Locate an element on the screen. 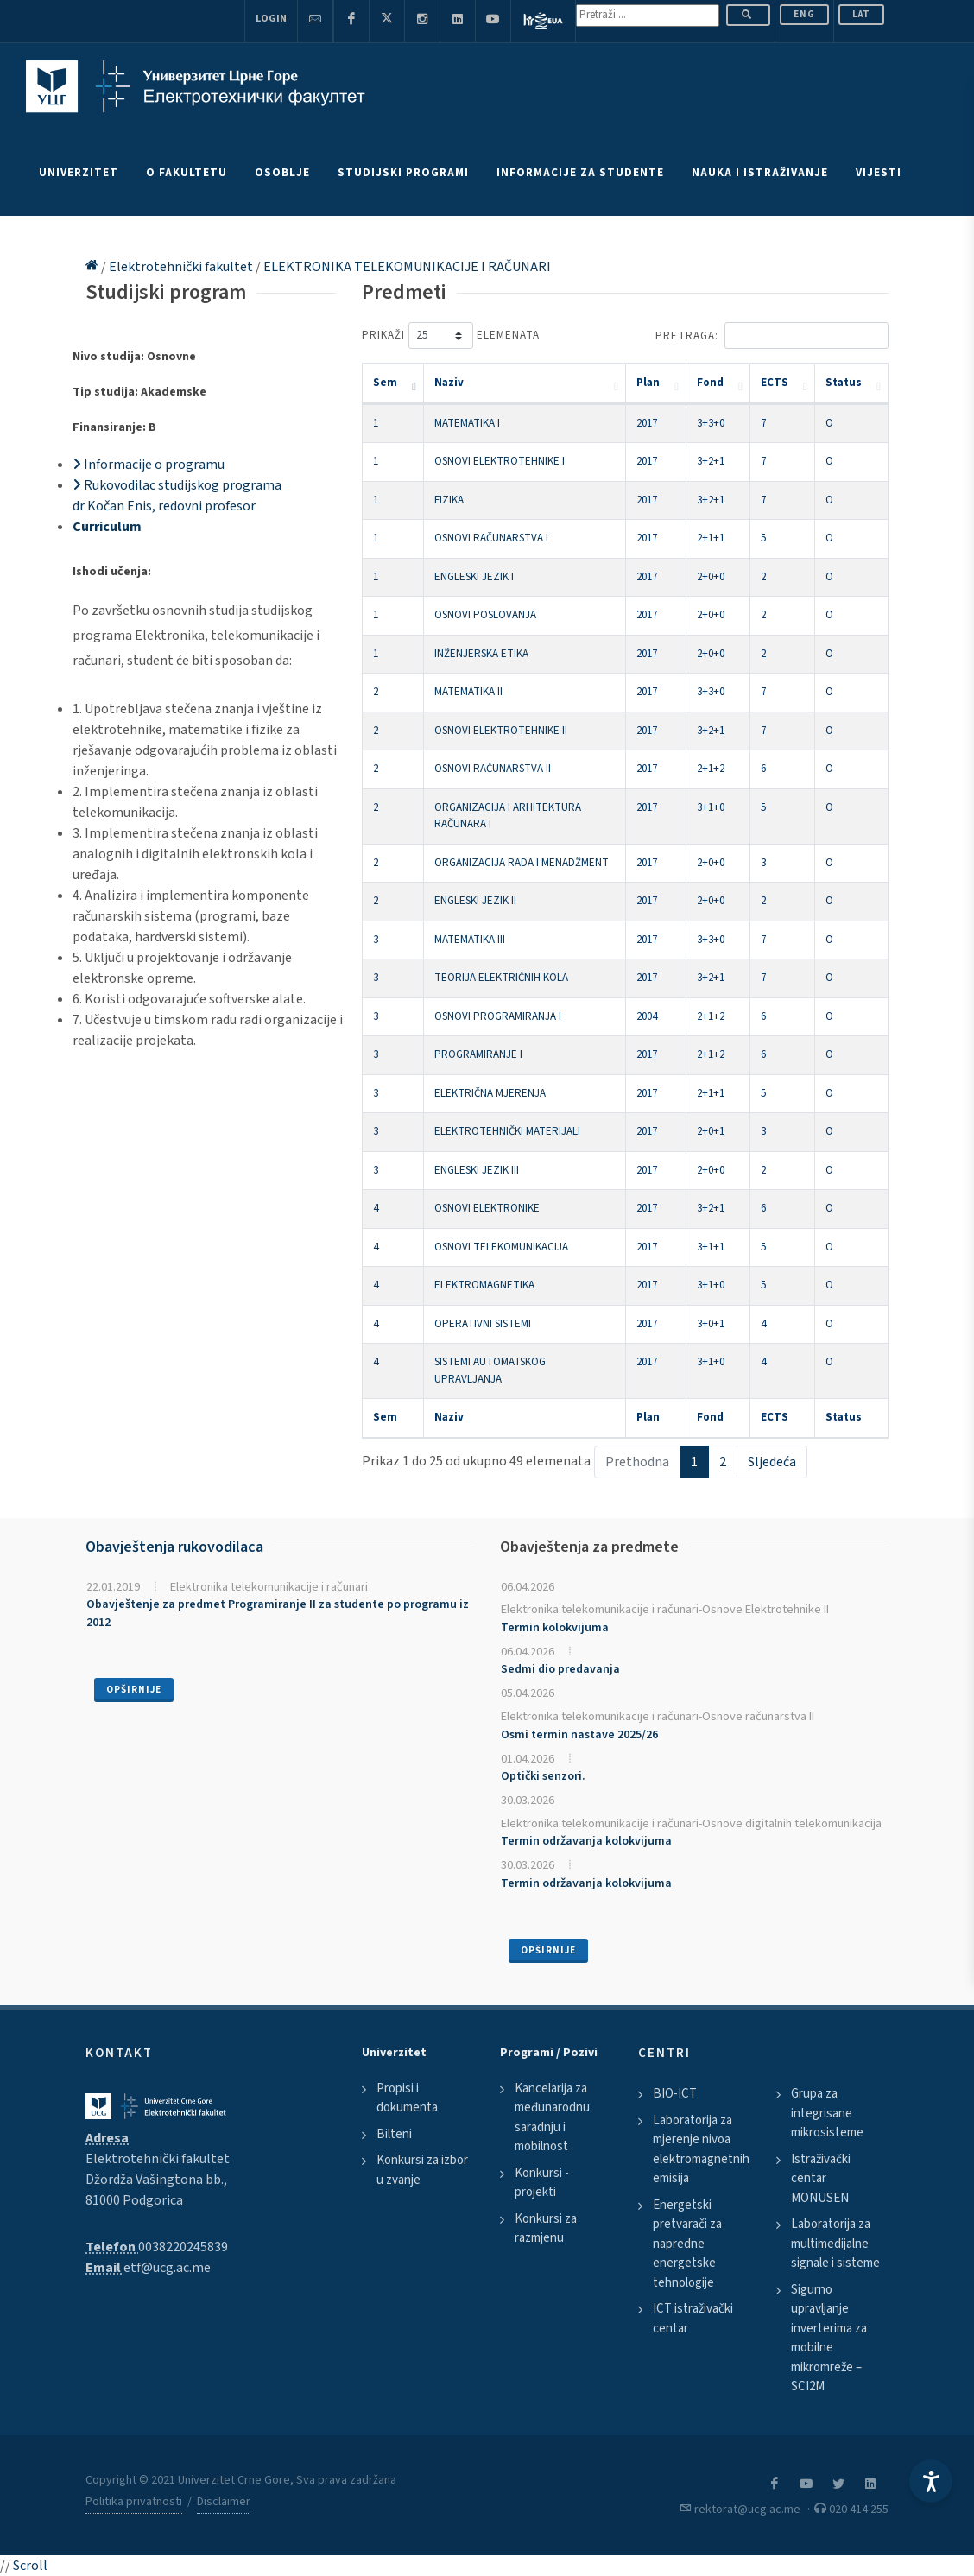 This screenshot has height=2576, width=974. OSNOVI RAČUNARSTVA I is located at coordinates (491, 538).